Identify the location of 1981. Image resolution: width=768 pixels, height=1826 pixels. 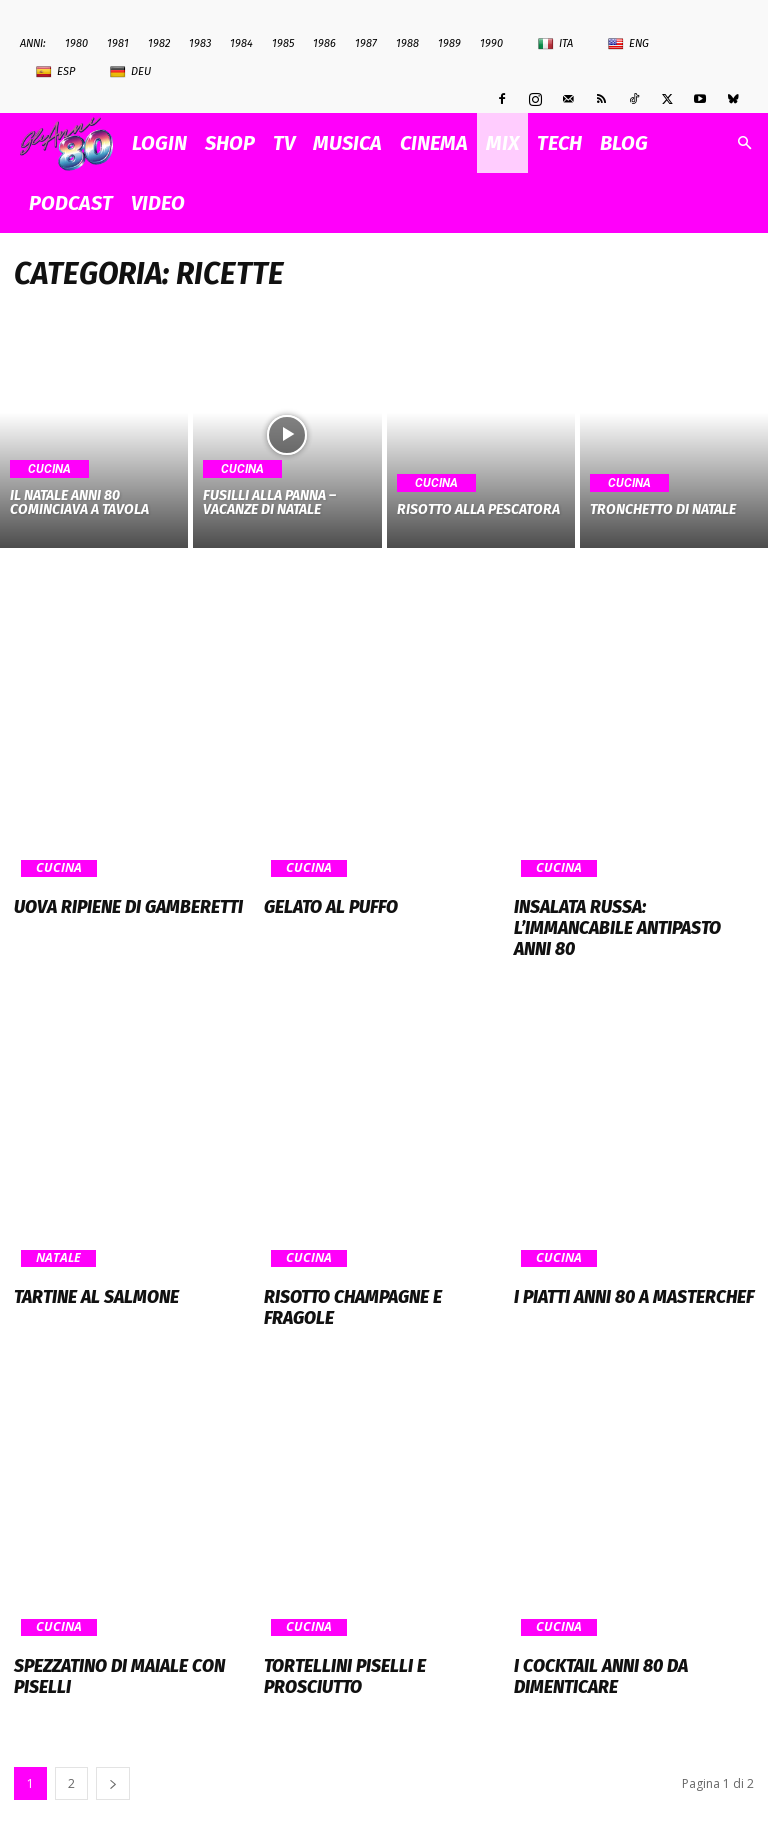
(118, 43).